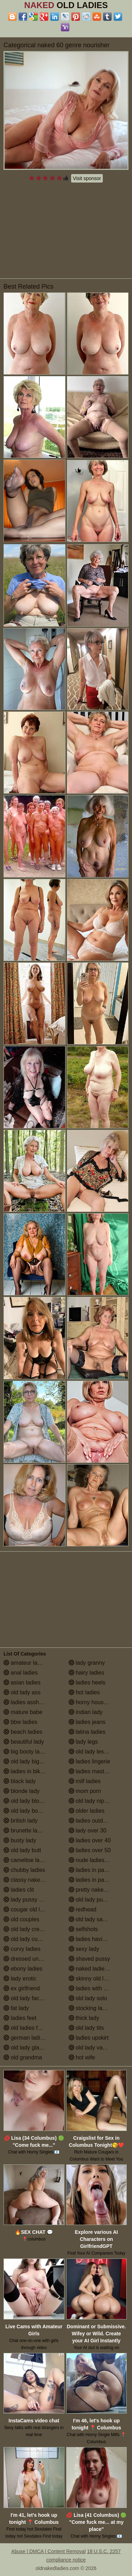 This screenshot has height=2576, width=132. What do you see at coordinates (26, 1998) in the screenshot?
I see `old lady facials` at bounding box center [26, 1998].